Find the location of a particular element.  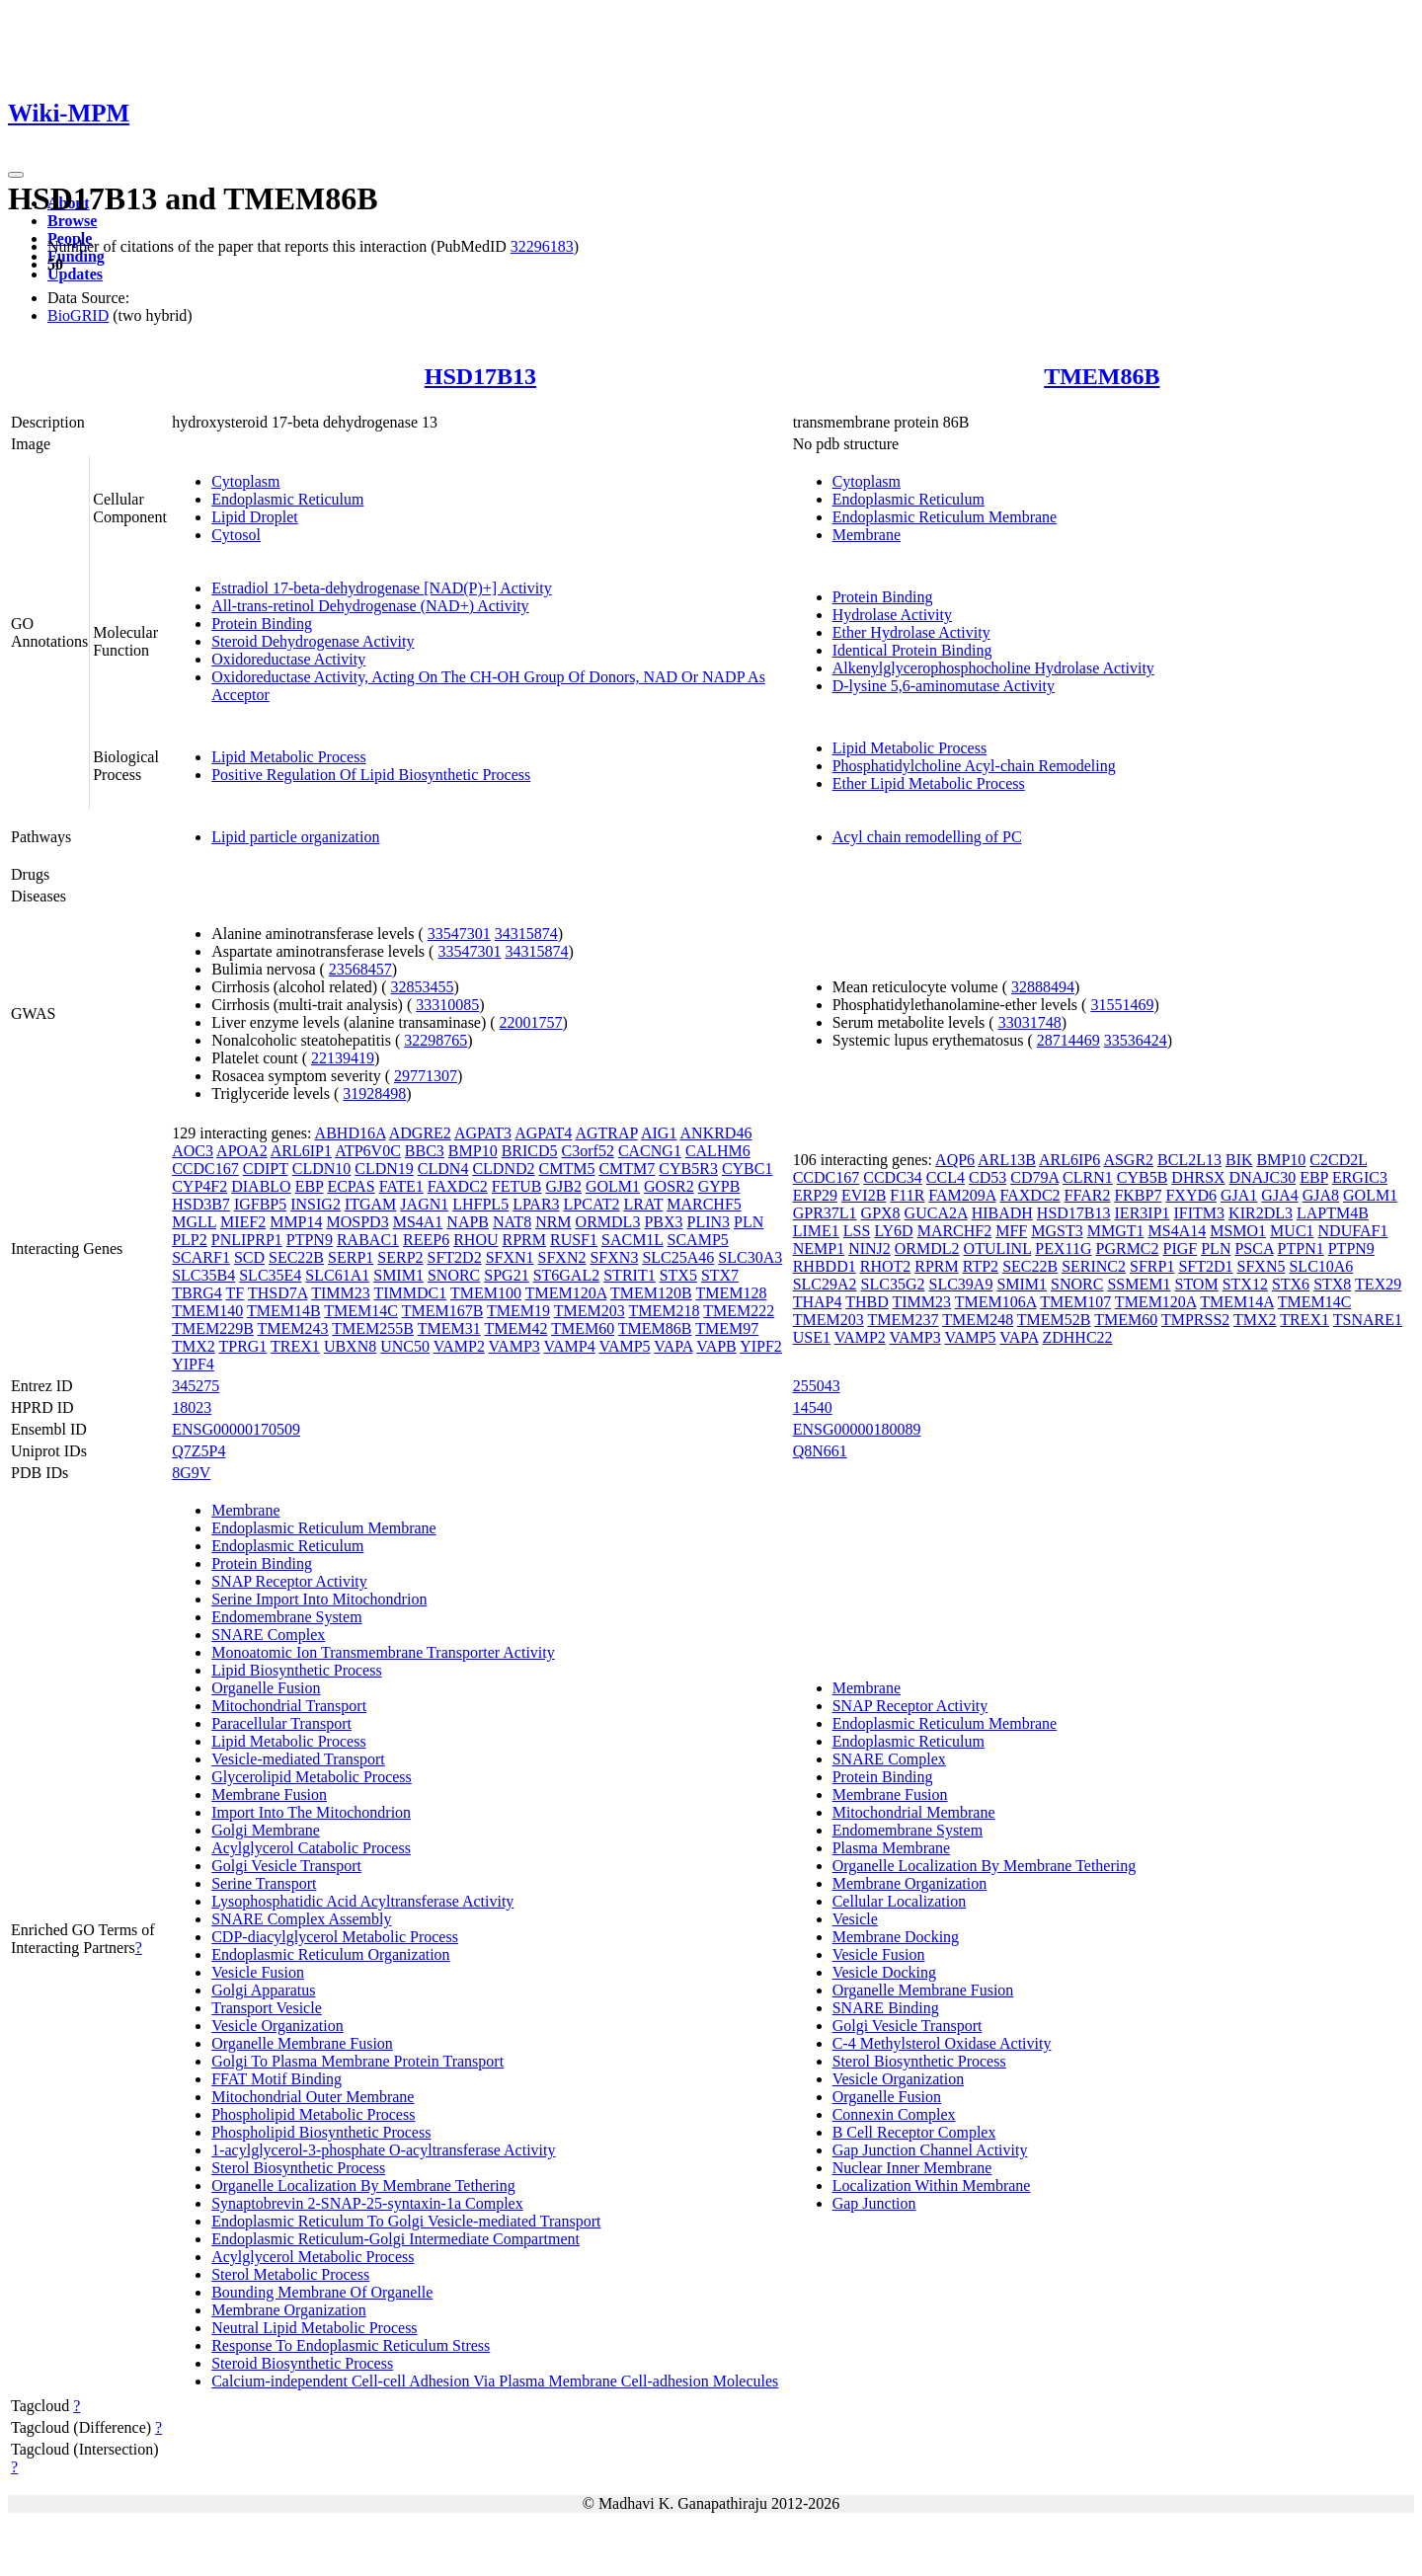

ORMDL3 is located at coordinates (608, 1221).